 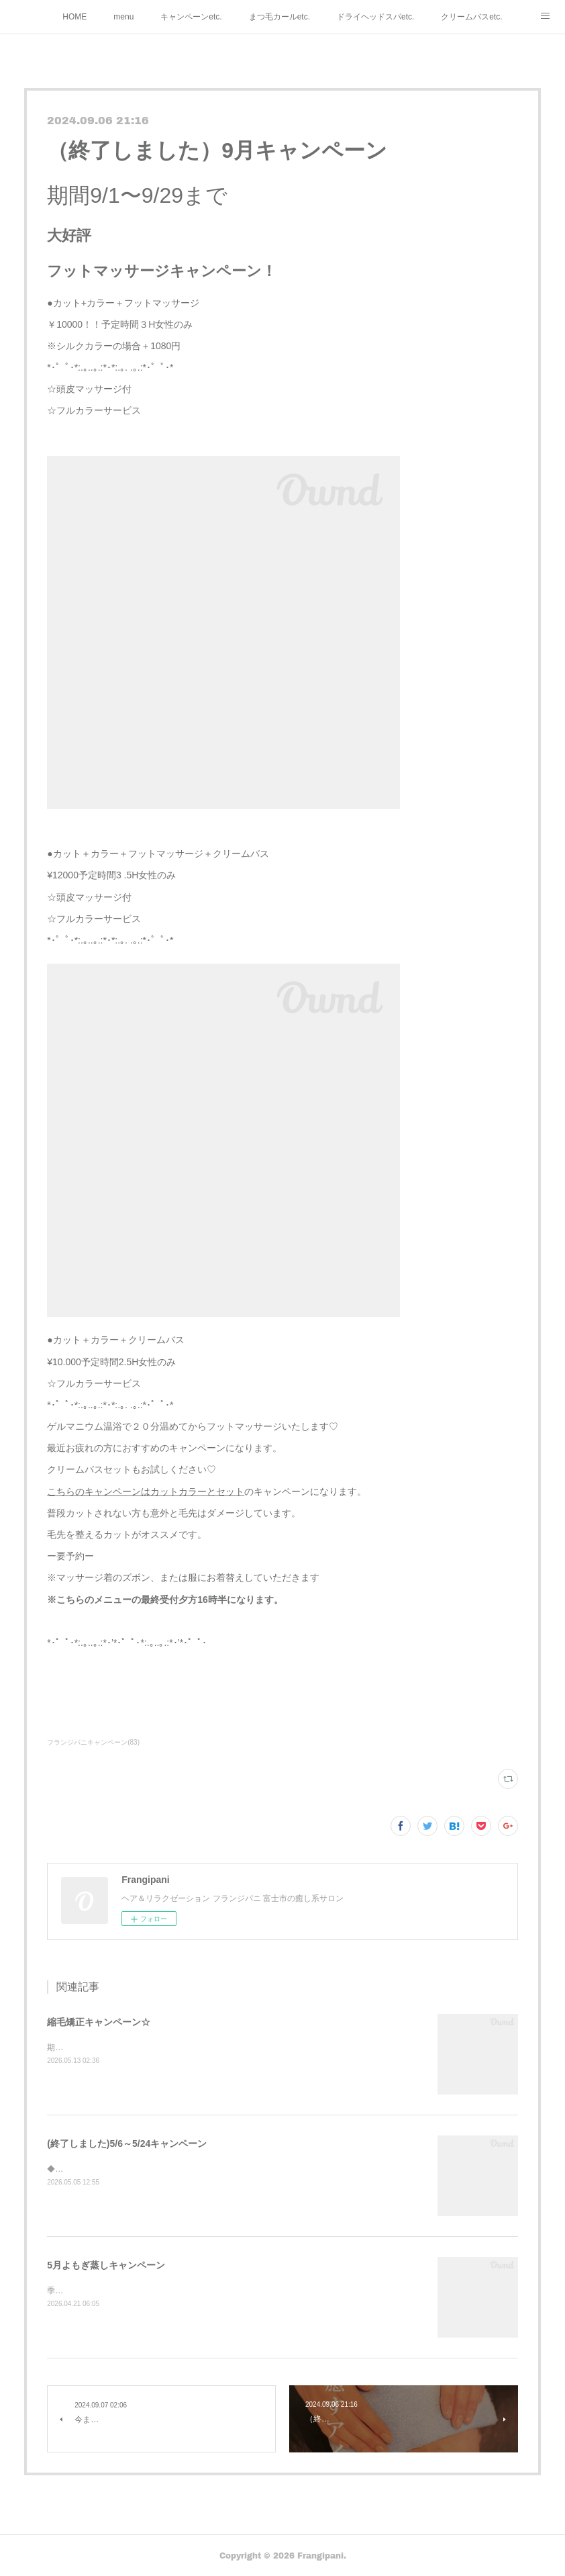 What do you see at coordinates (74, 16) in the screenshot?
I see `HOME` at bounding box center [74, 16].